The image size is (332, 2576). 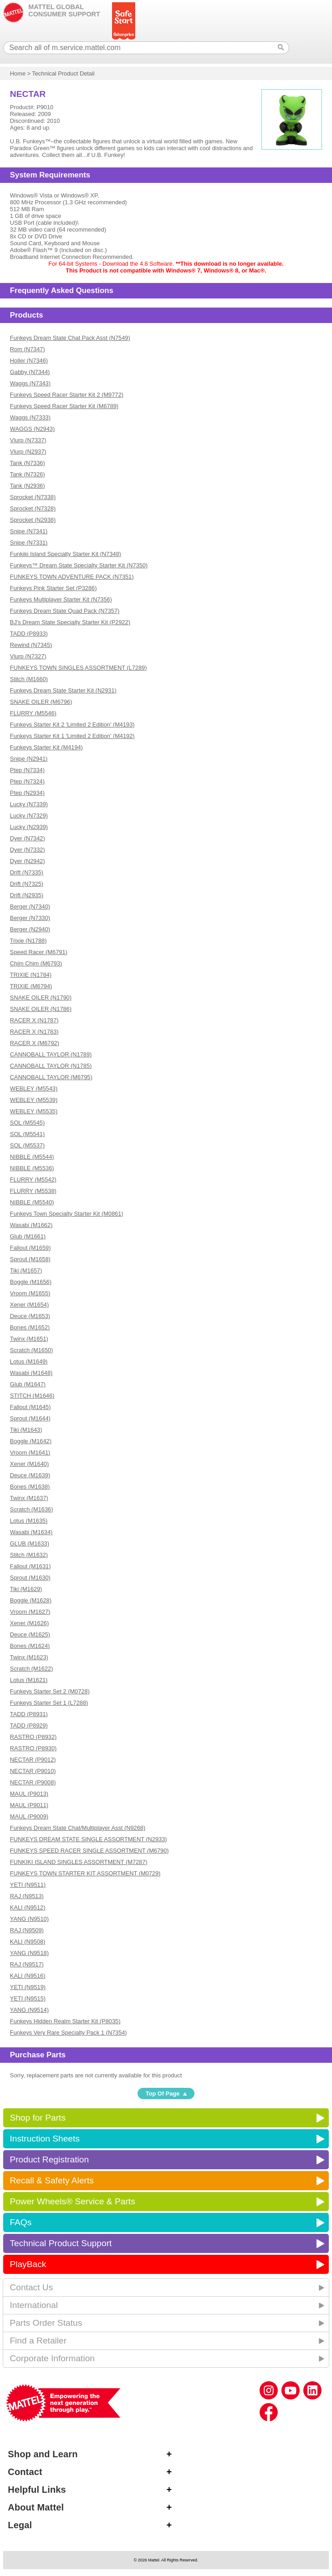 What do you see at coordinates (29, 1918) in the screenshot?
I see `YANG (N9510)` at bounding box center [29, 1918].